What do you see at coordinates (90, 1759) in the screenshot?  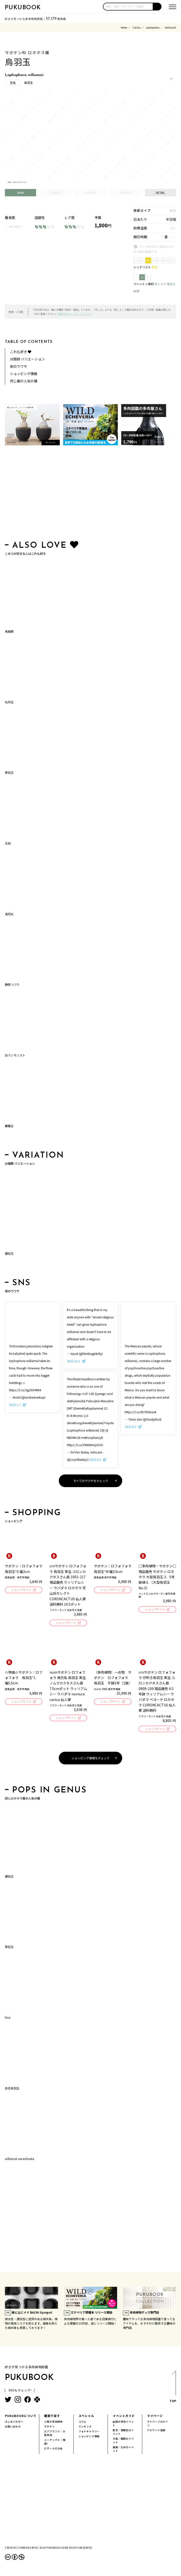 I see `ショッピング情報をチェック` at bounding box center [90, 1759].